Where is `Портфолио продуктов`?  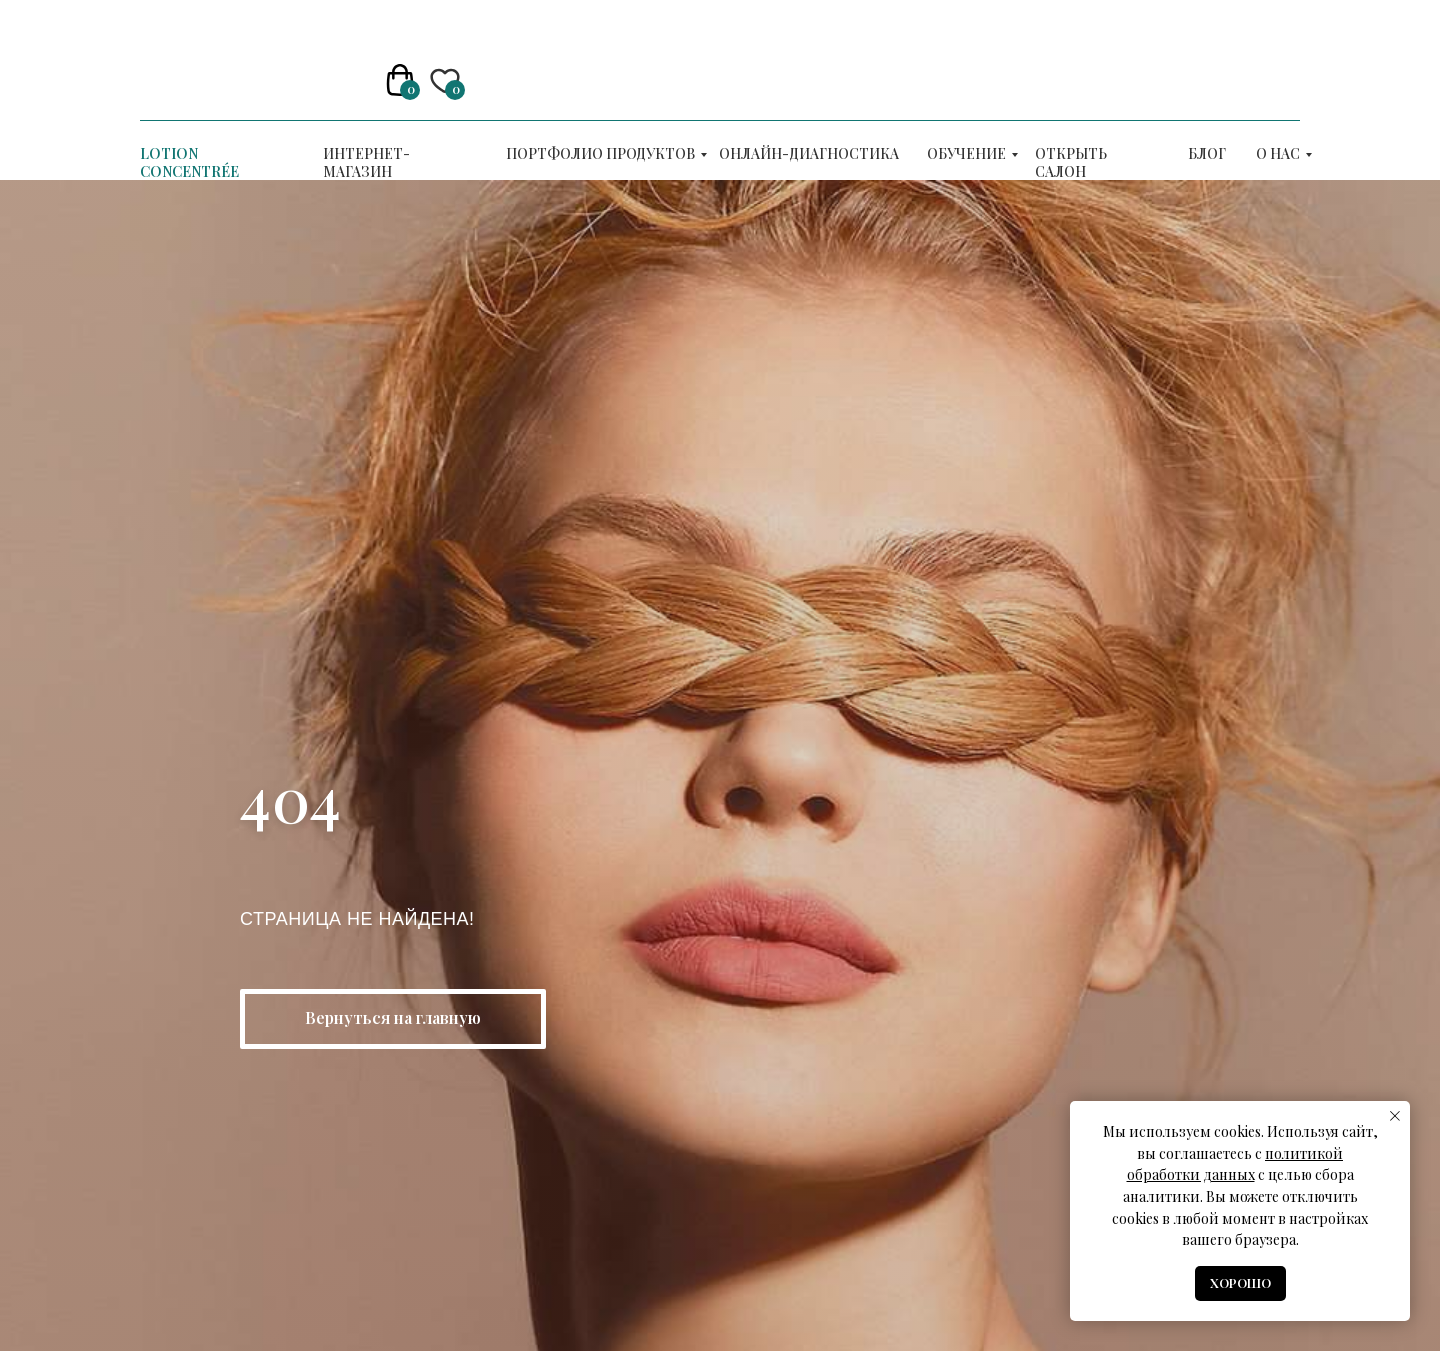
Портфолио продуктов is located at coordinates (600, 153).